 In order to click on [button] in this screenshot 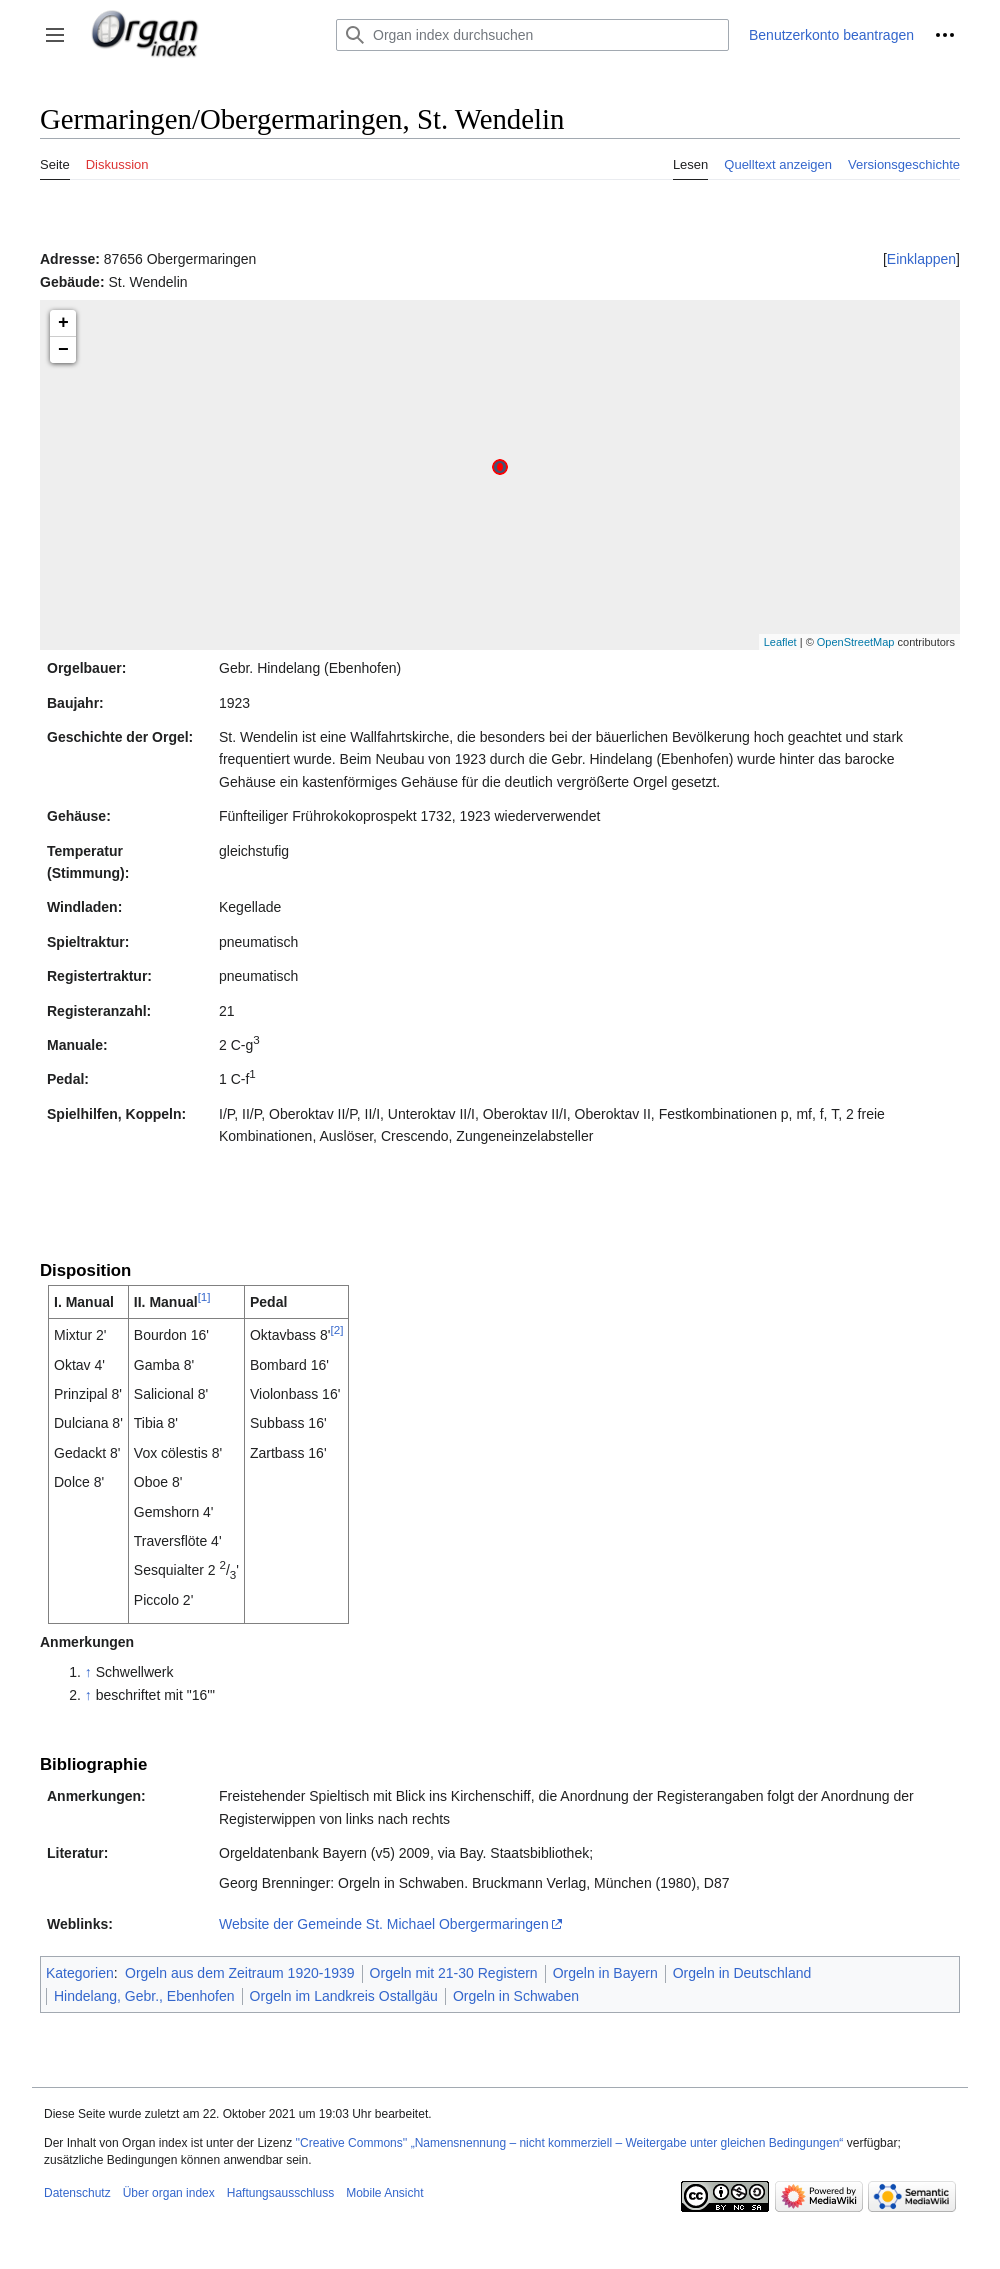, I will do `click(55, 35)`.